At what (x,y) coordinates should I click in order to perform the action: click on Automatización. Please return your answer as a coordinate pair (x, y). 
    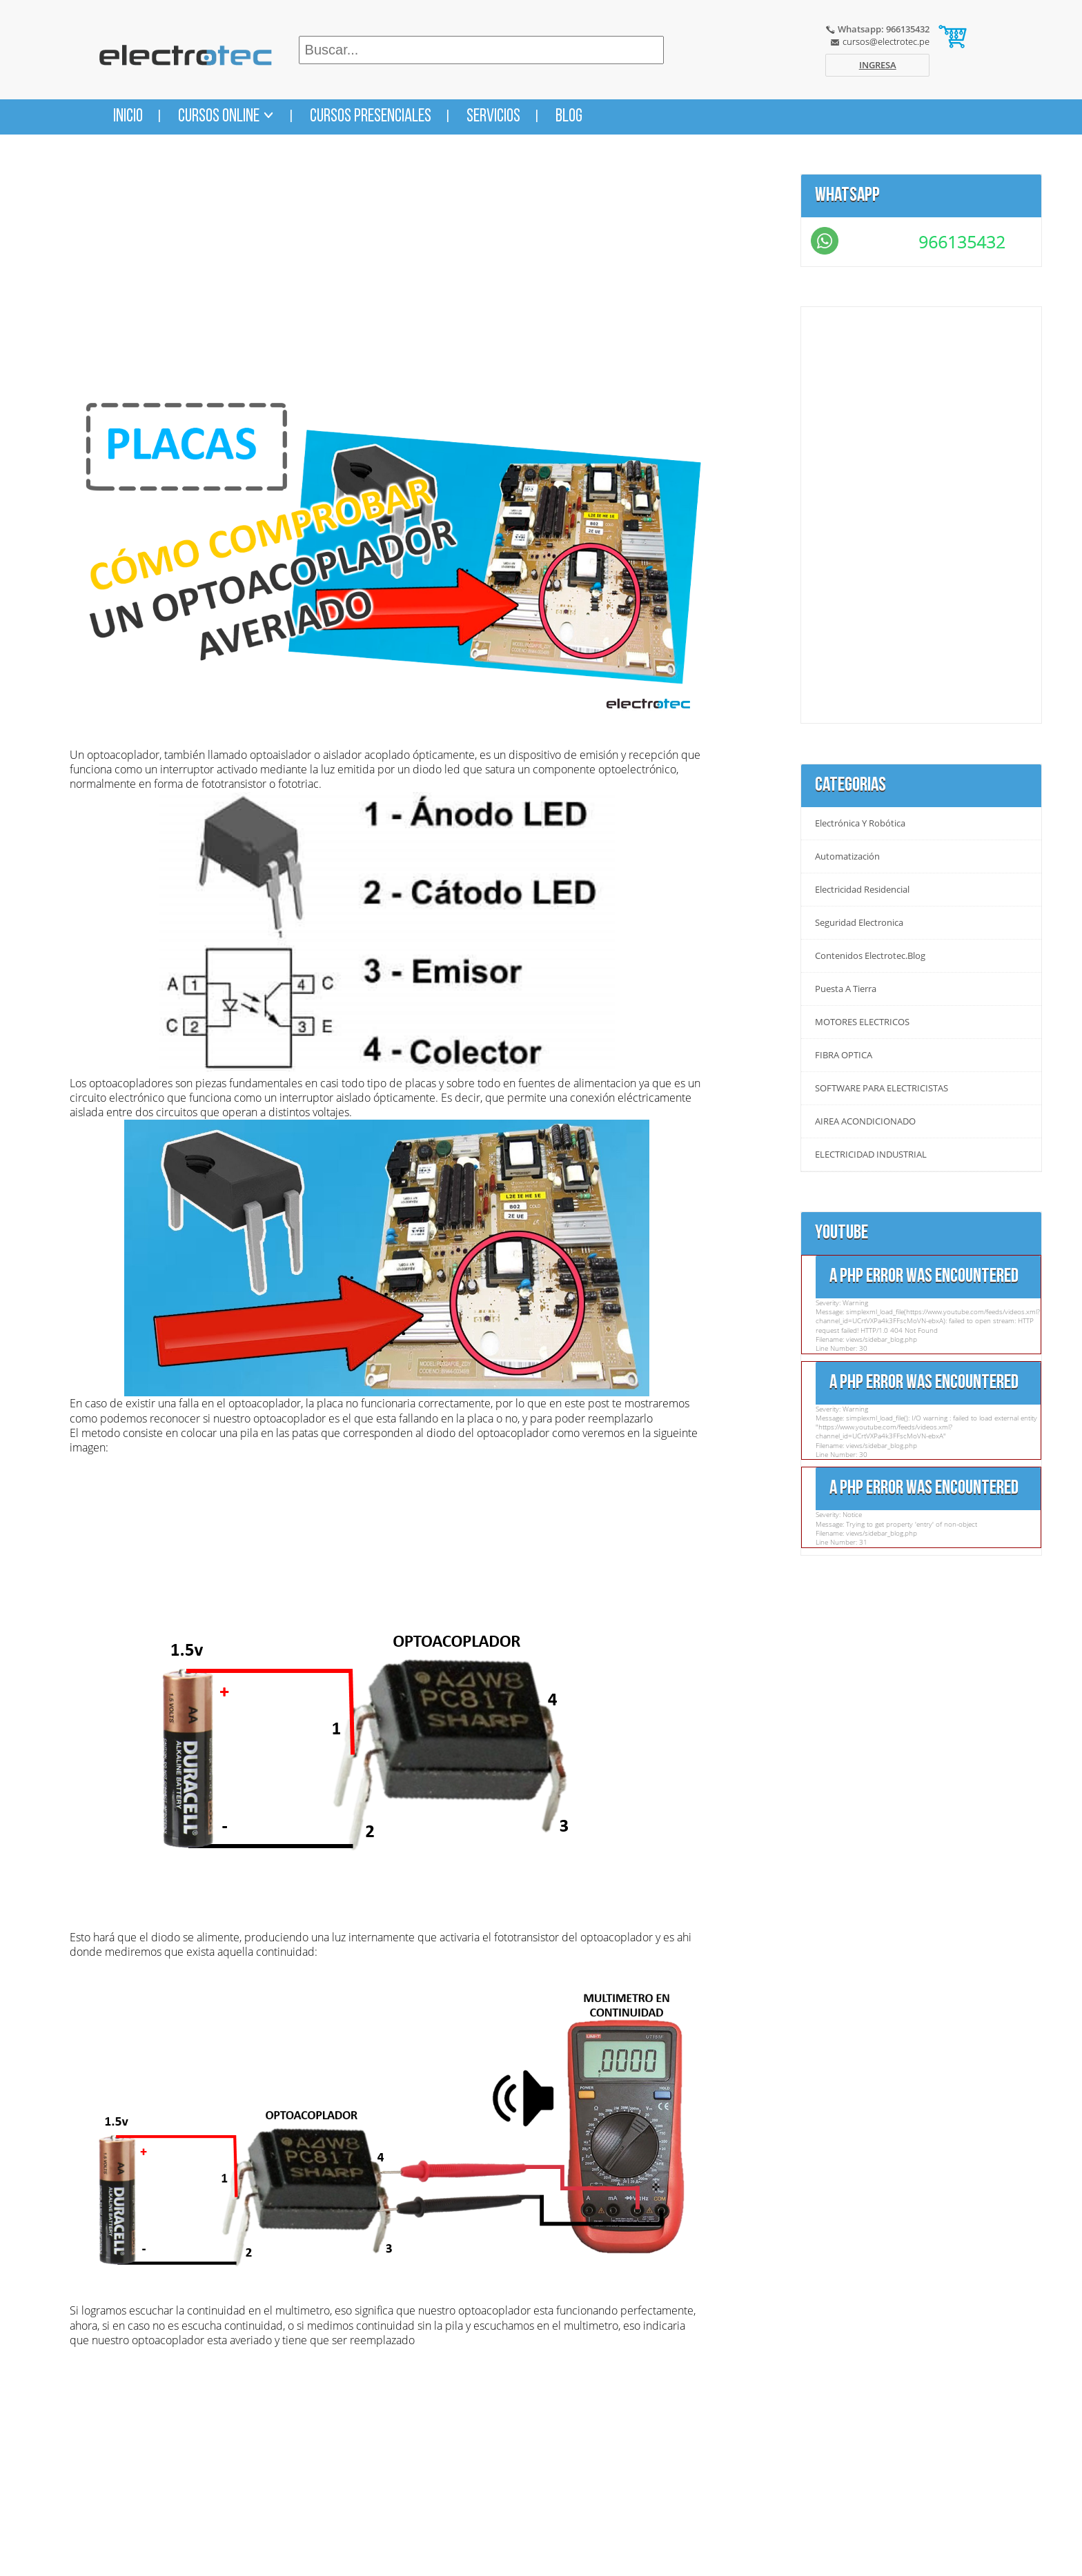
    Looking at the image, I should click on (847, 856).